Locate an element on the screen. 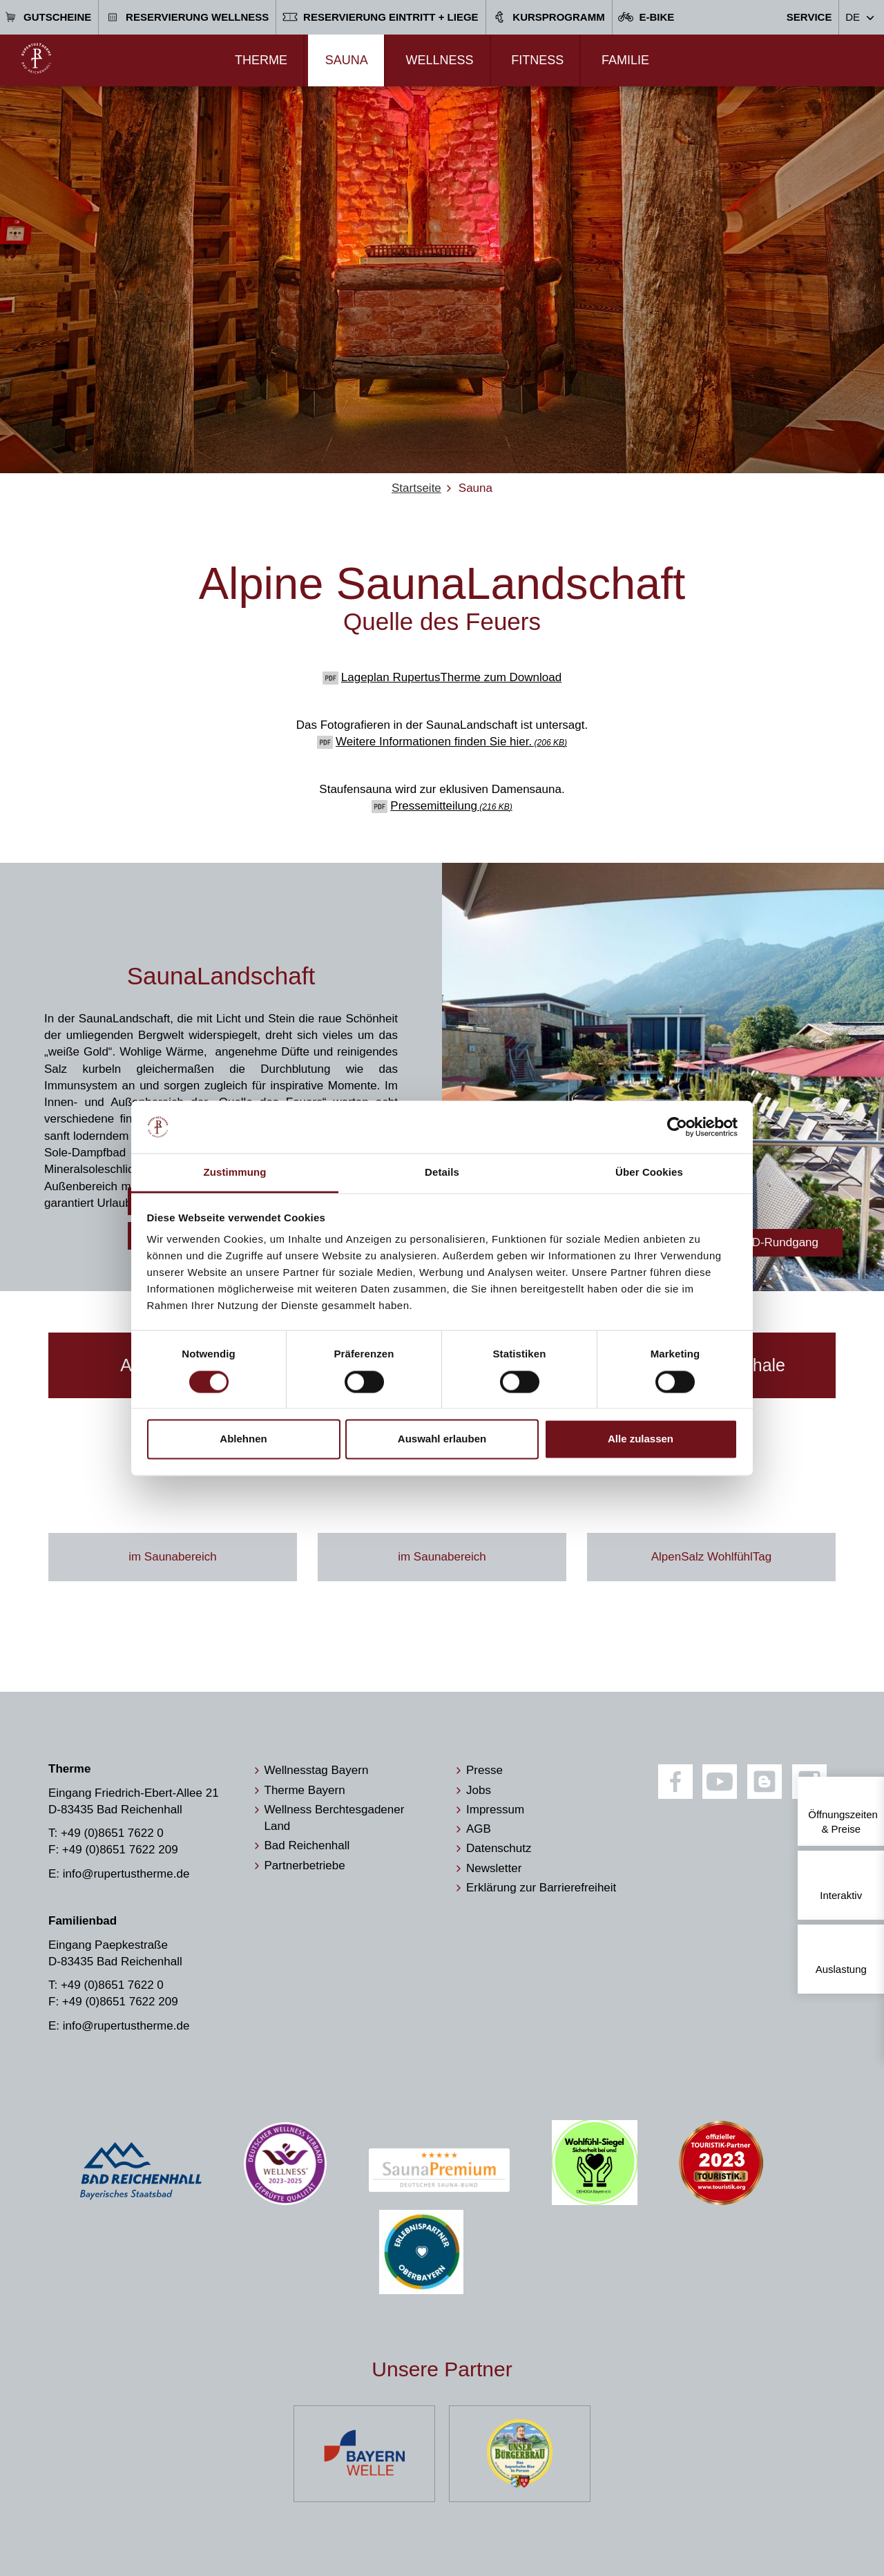 Image resolution: width=884 pixels, height=2576 pixels. DE is located at coordinates (852, 17).